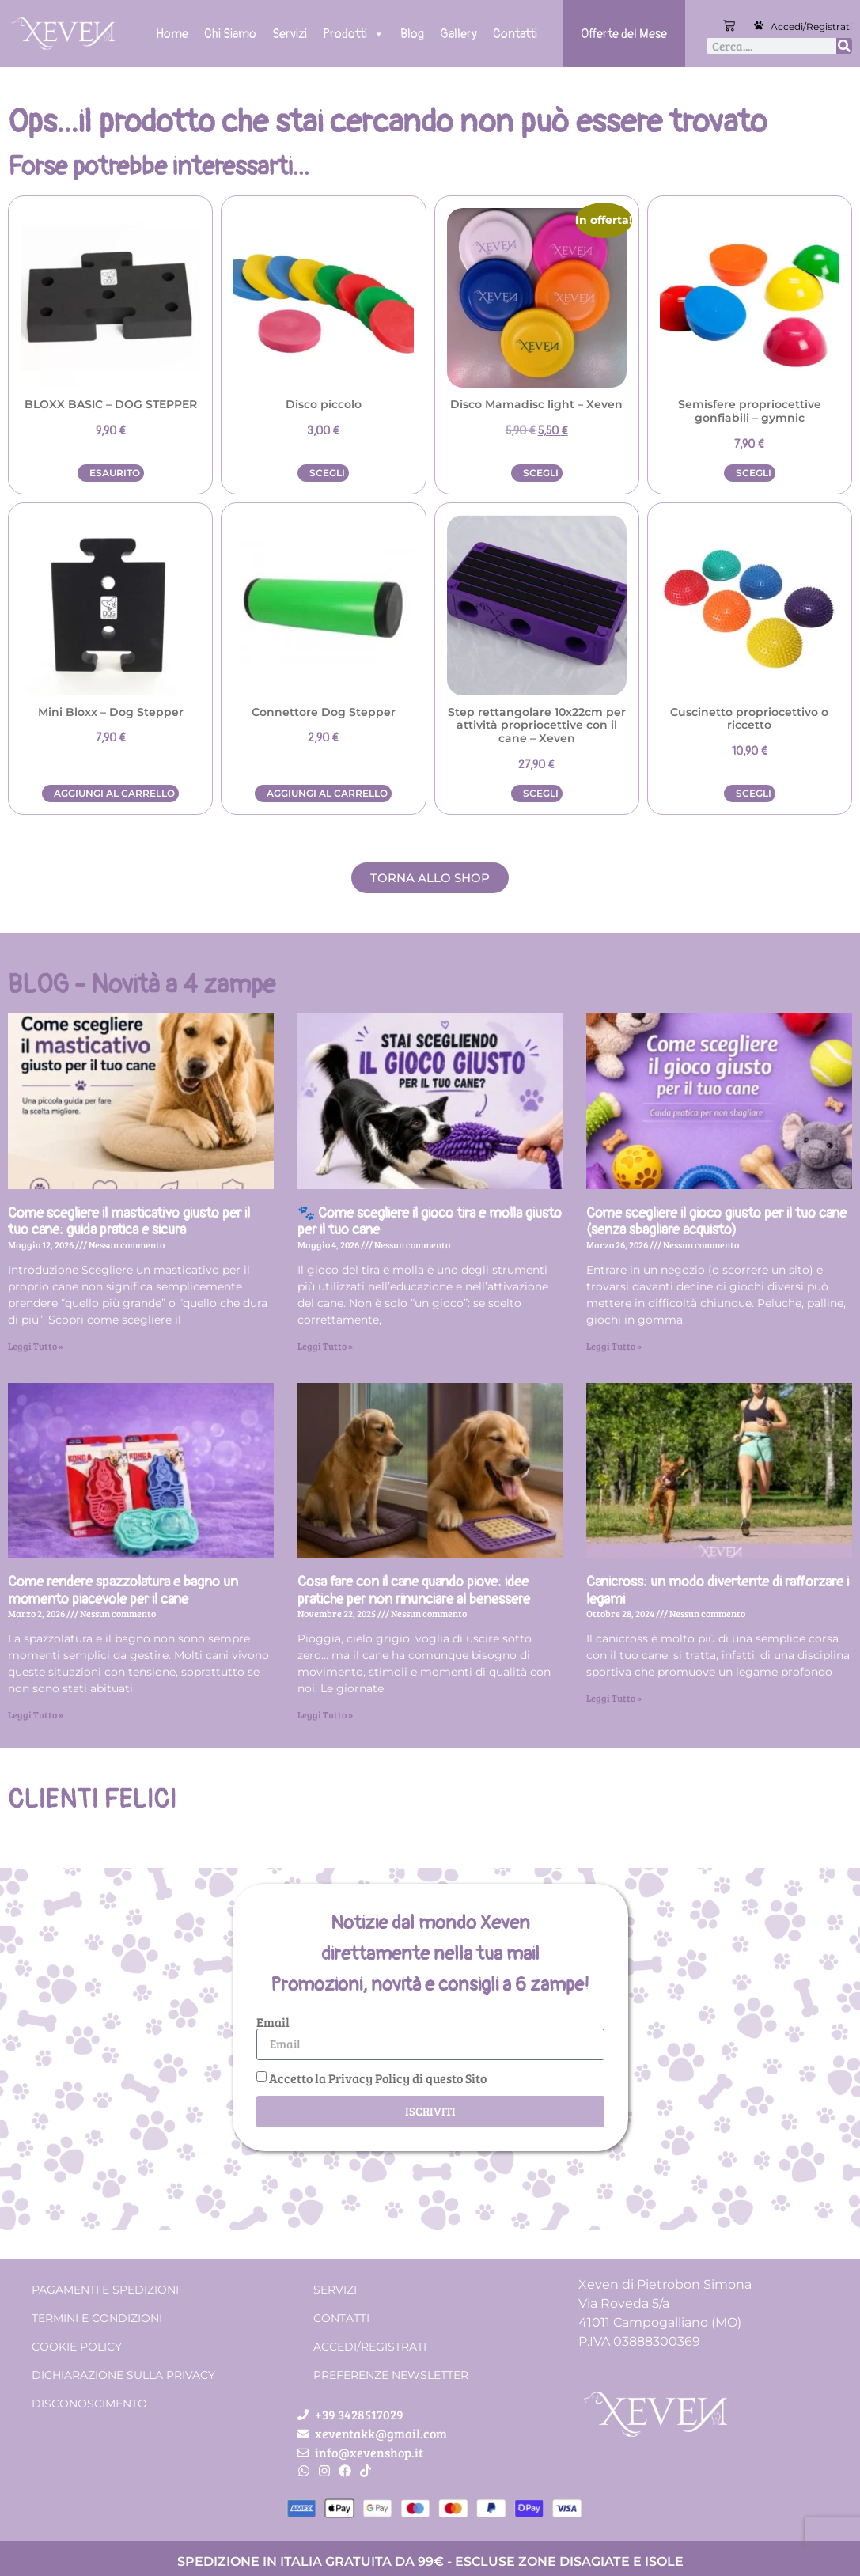  I want to click on Accetto la Privacy Policy di questo Sito, so click(378, 2078).